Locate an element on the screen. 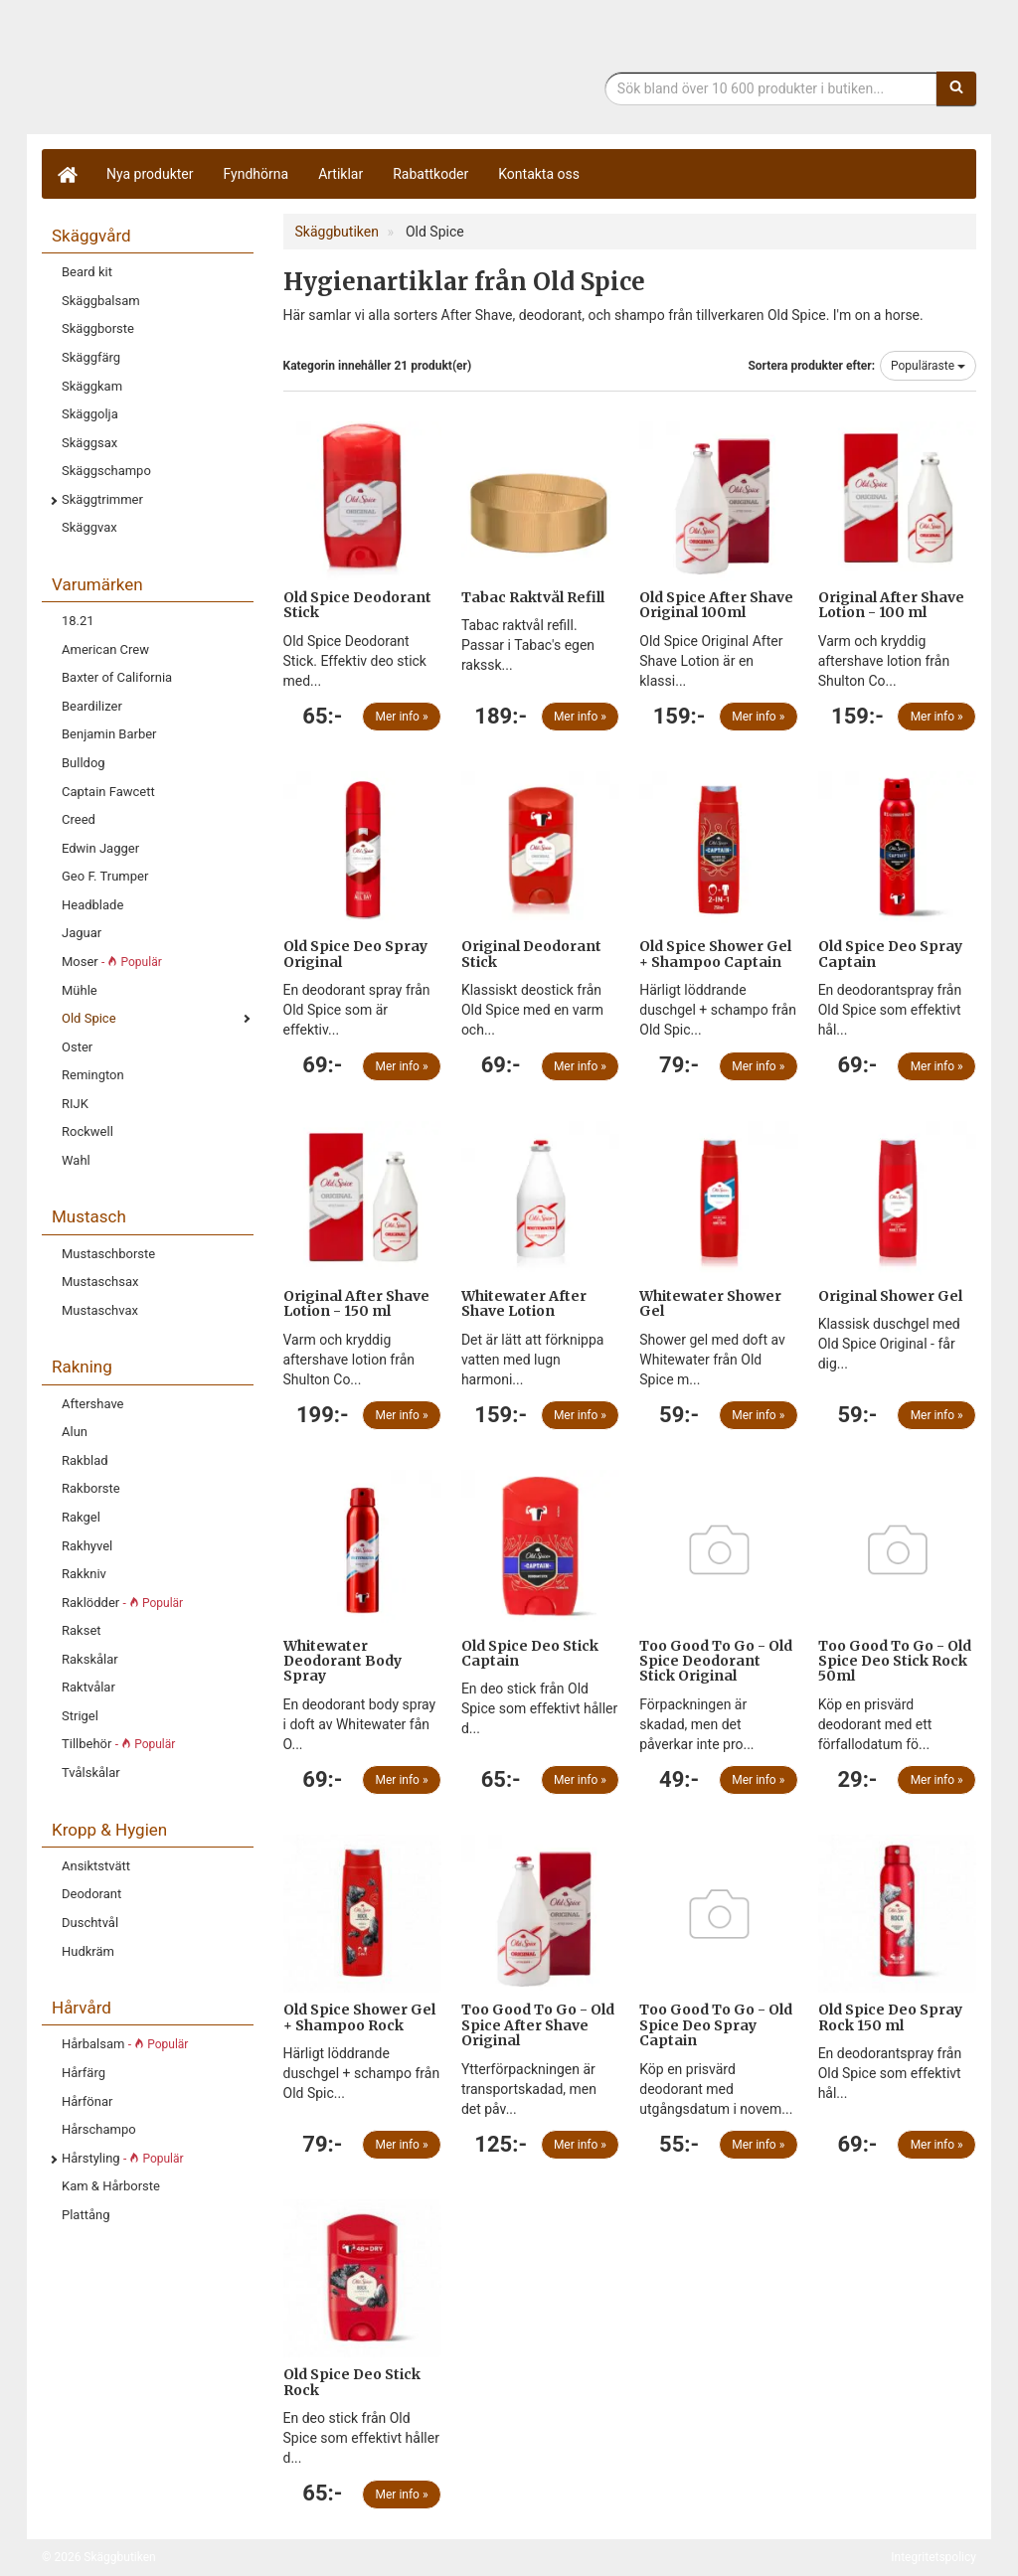 The height and width of the screenshot is (2576, 1018). Mustaschsax is located at coordinates (100, 1281).